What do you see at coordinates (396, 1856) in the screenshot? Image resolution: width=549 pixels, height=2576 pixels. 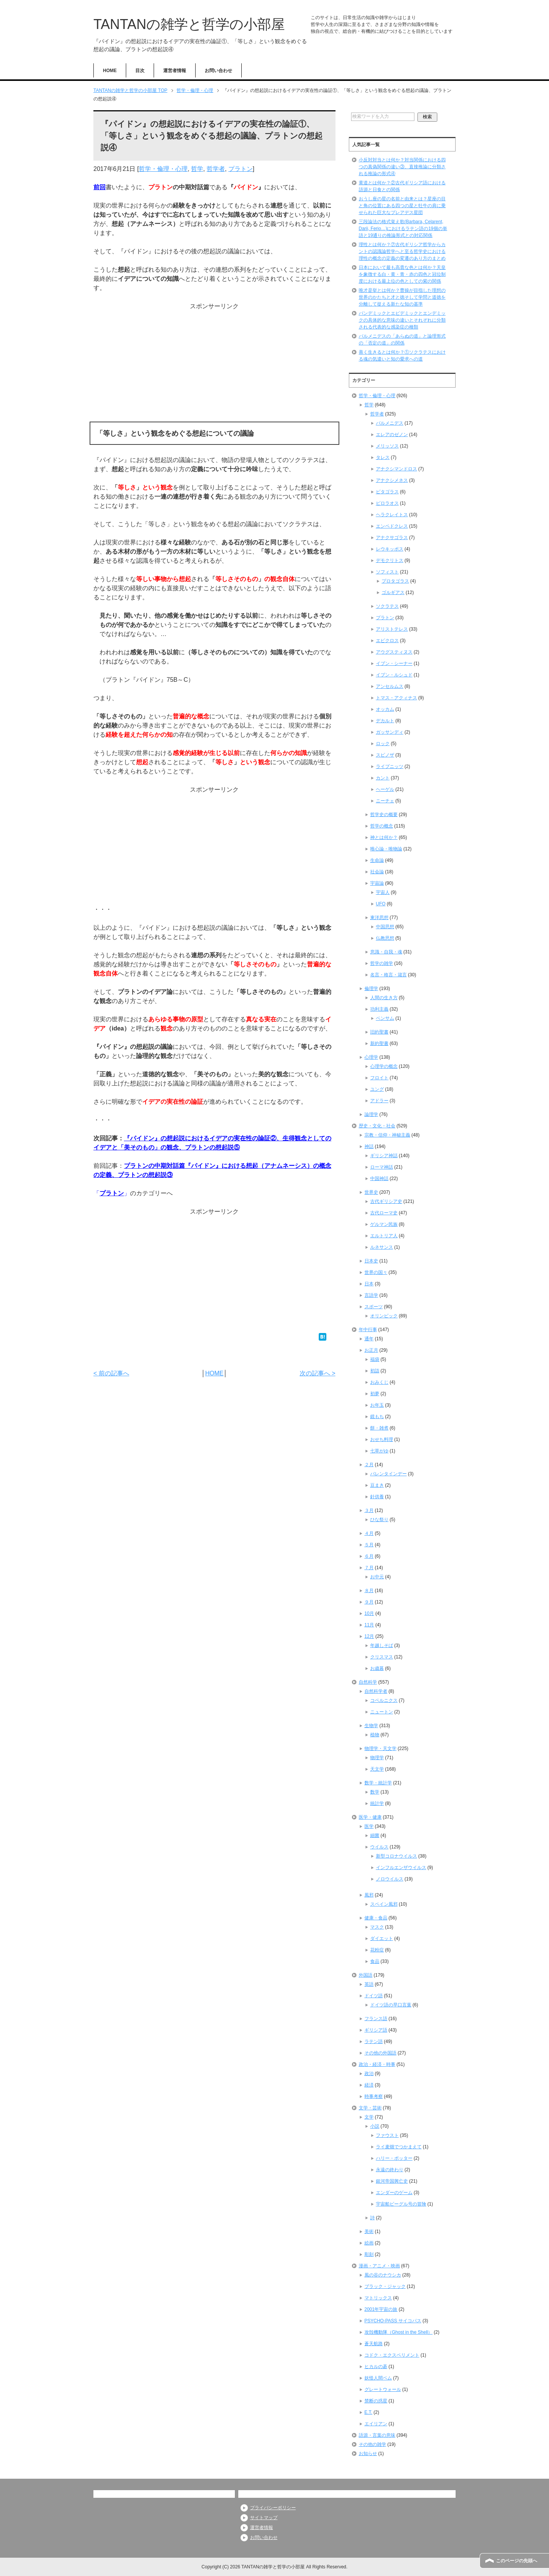 I see `新型コロナウイルス` at bounding box center [396, 1856].